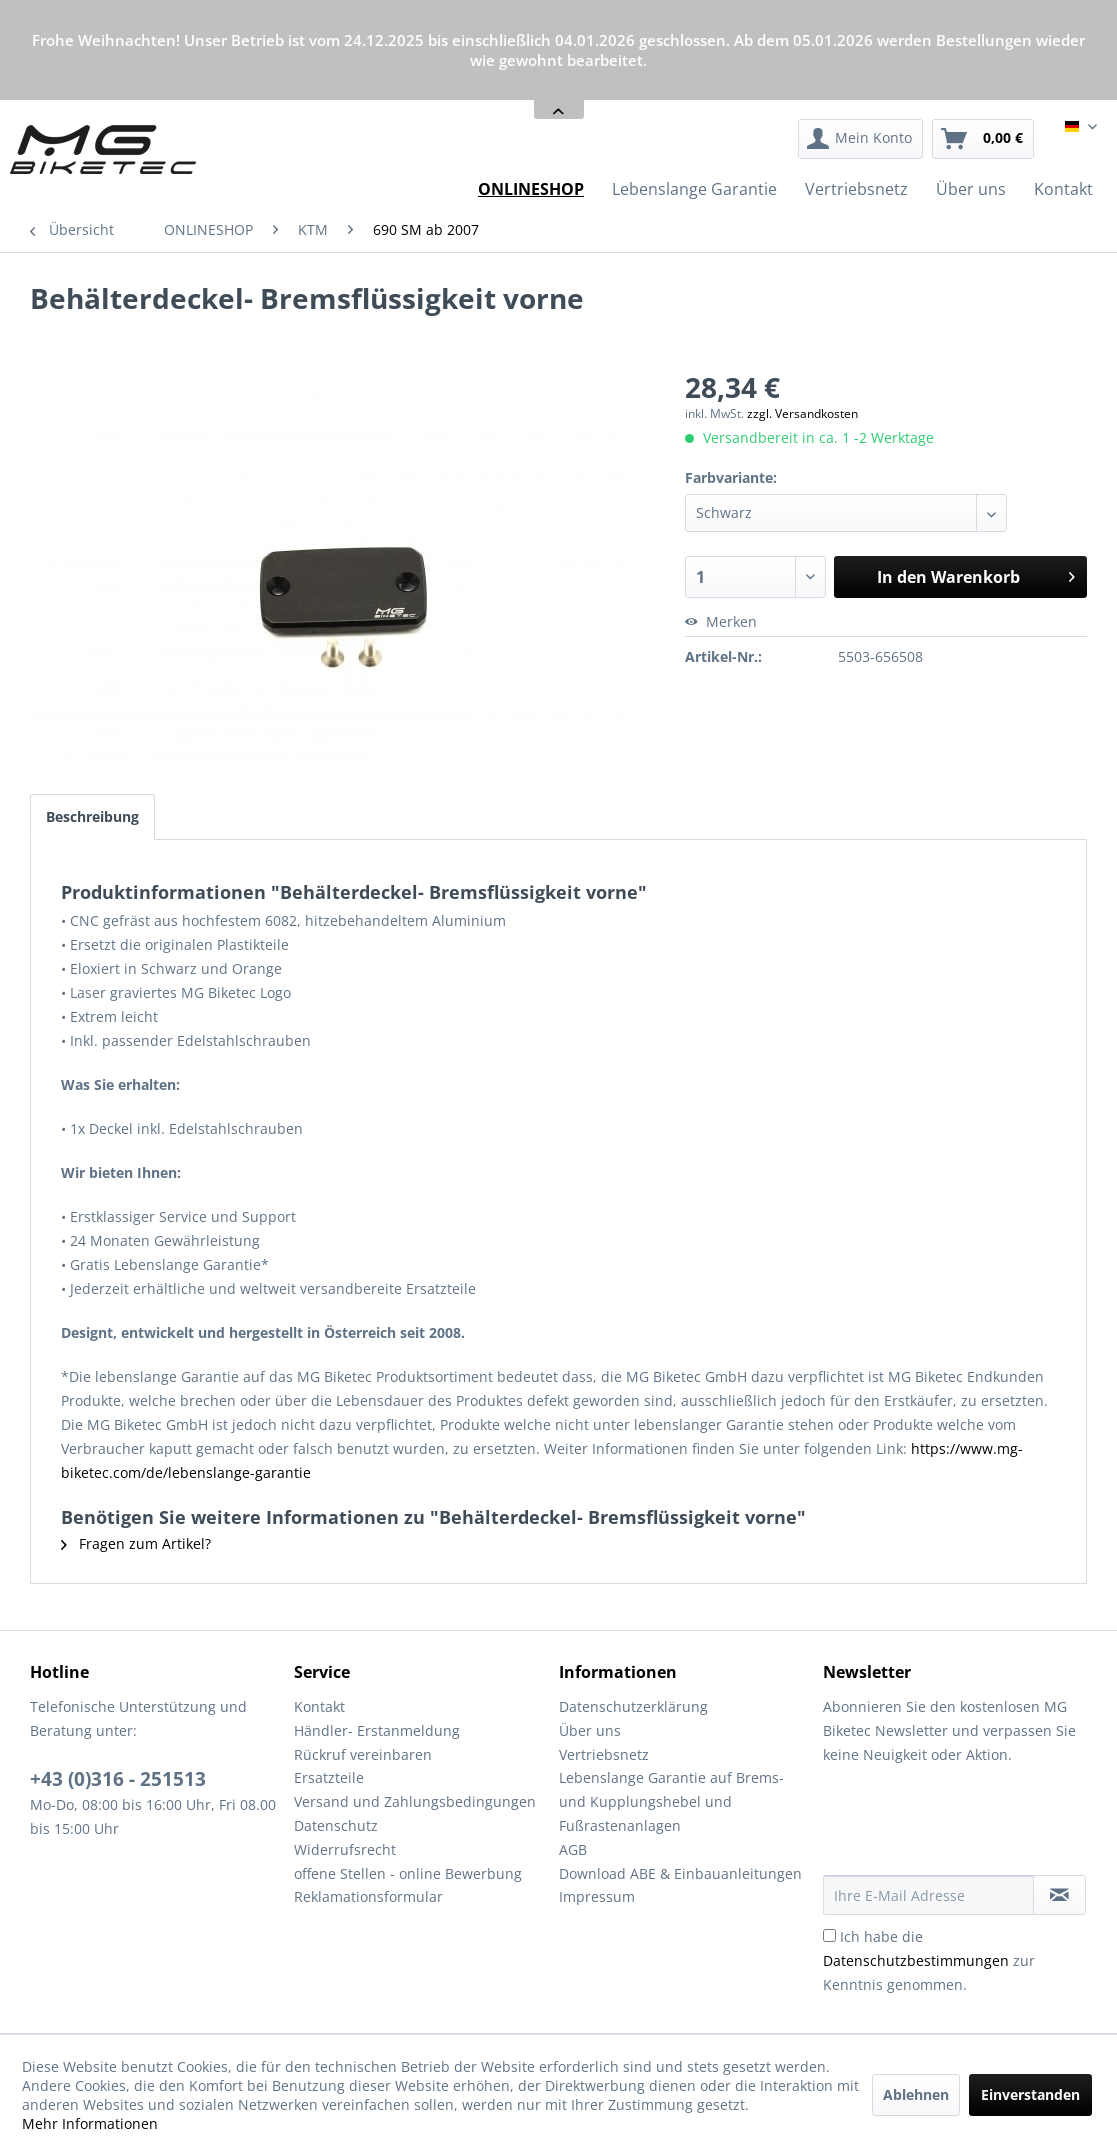 Image resolution: width=1117 pixels, height=2155 pixels. Describe the element at coordinates (1030, 2094) in the screenshot. I see `Einverstanden` at that location.